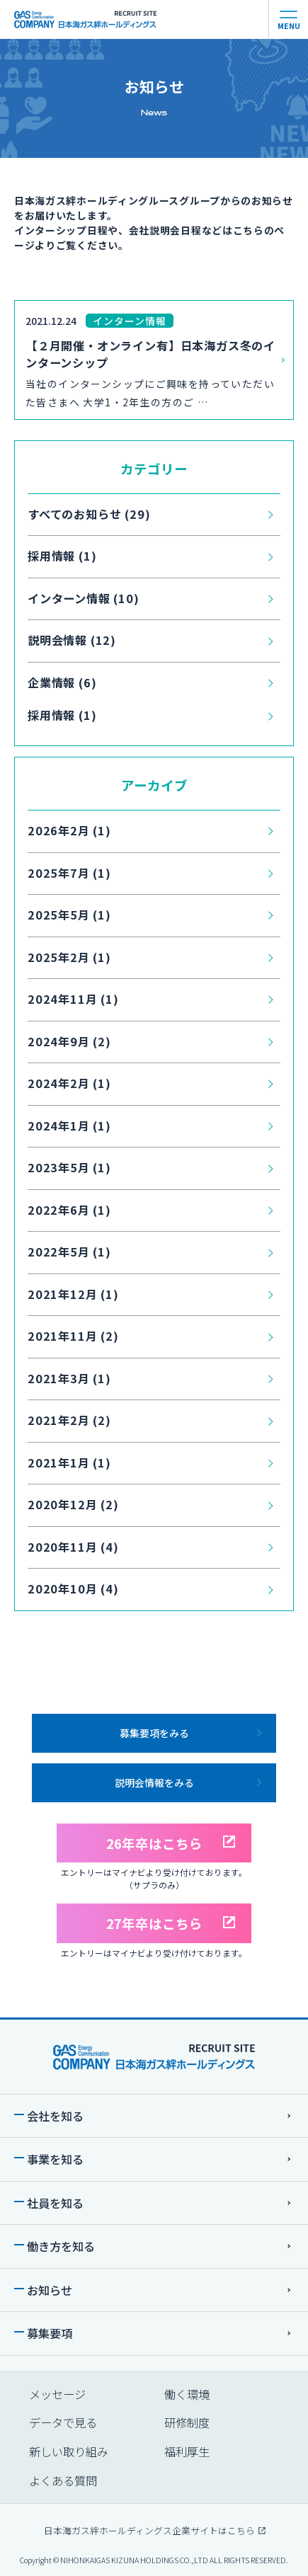 The height and width of the screenshot is (2576, 308). Describe the element at coordinates (55, 2159) in the screenshot. I see `事業を知る` at that location.